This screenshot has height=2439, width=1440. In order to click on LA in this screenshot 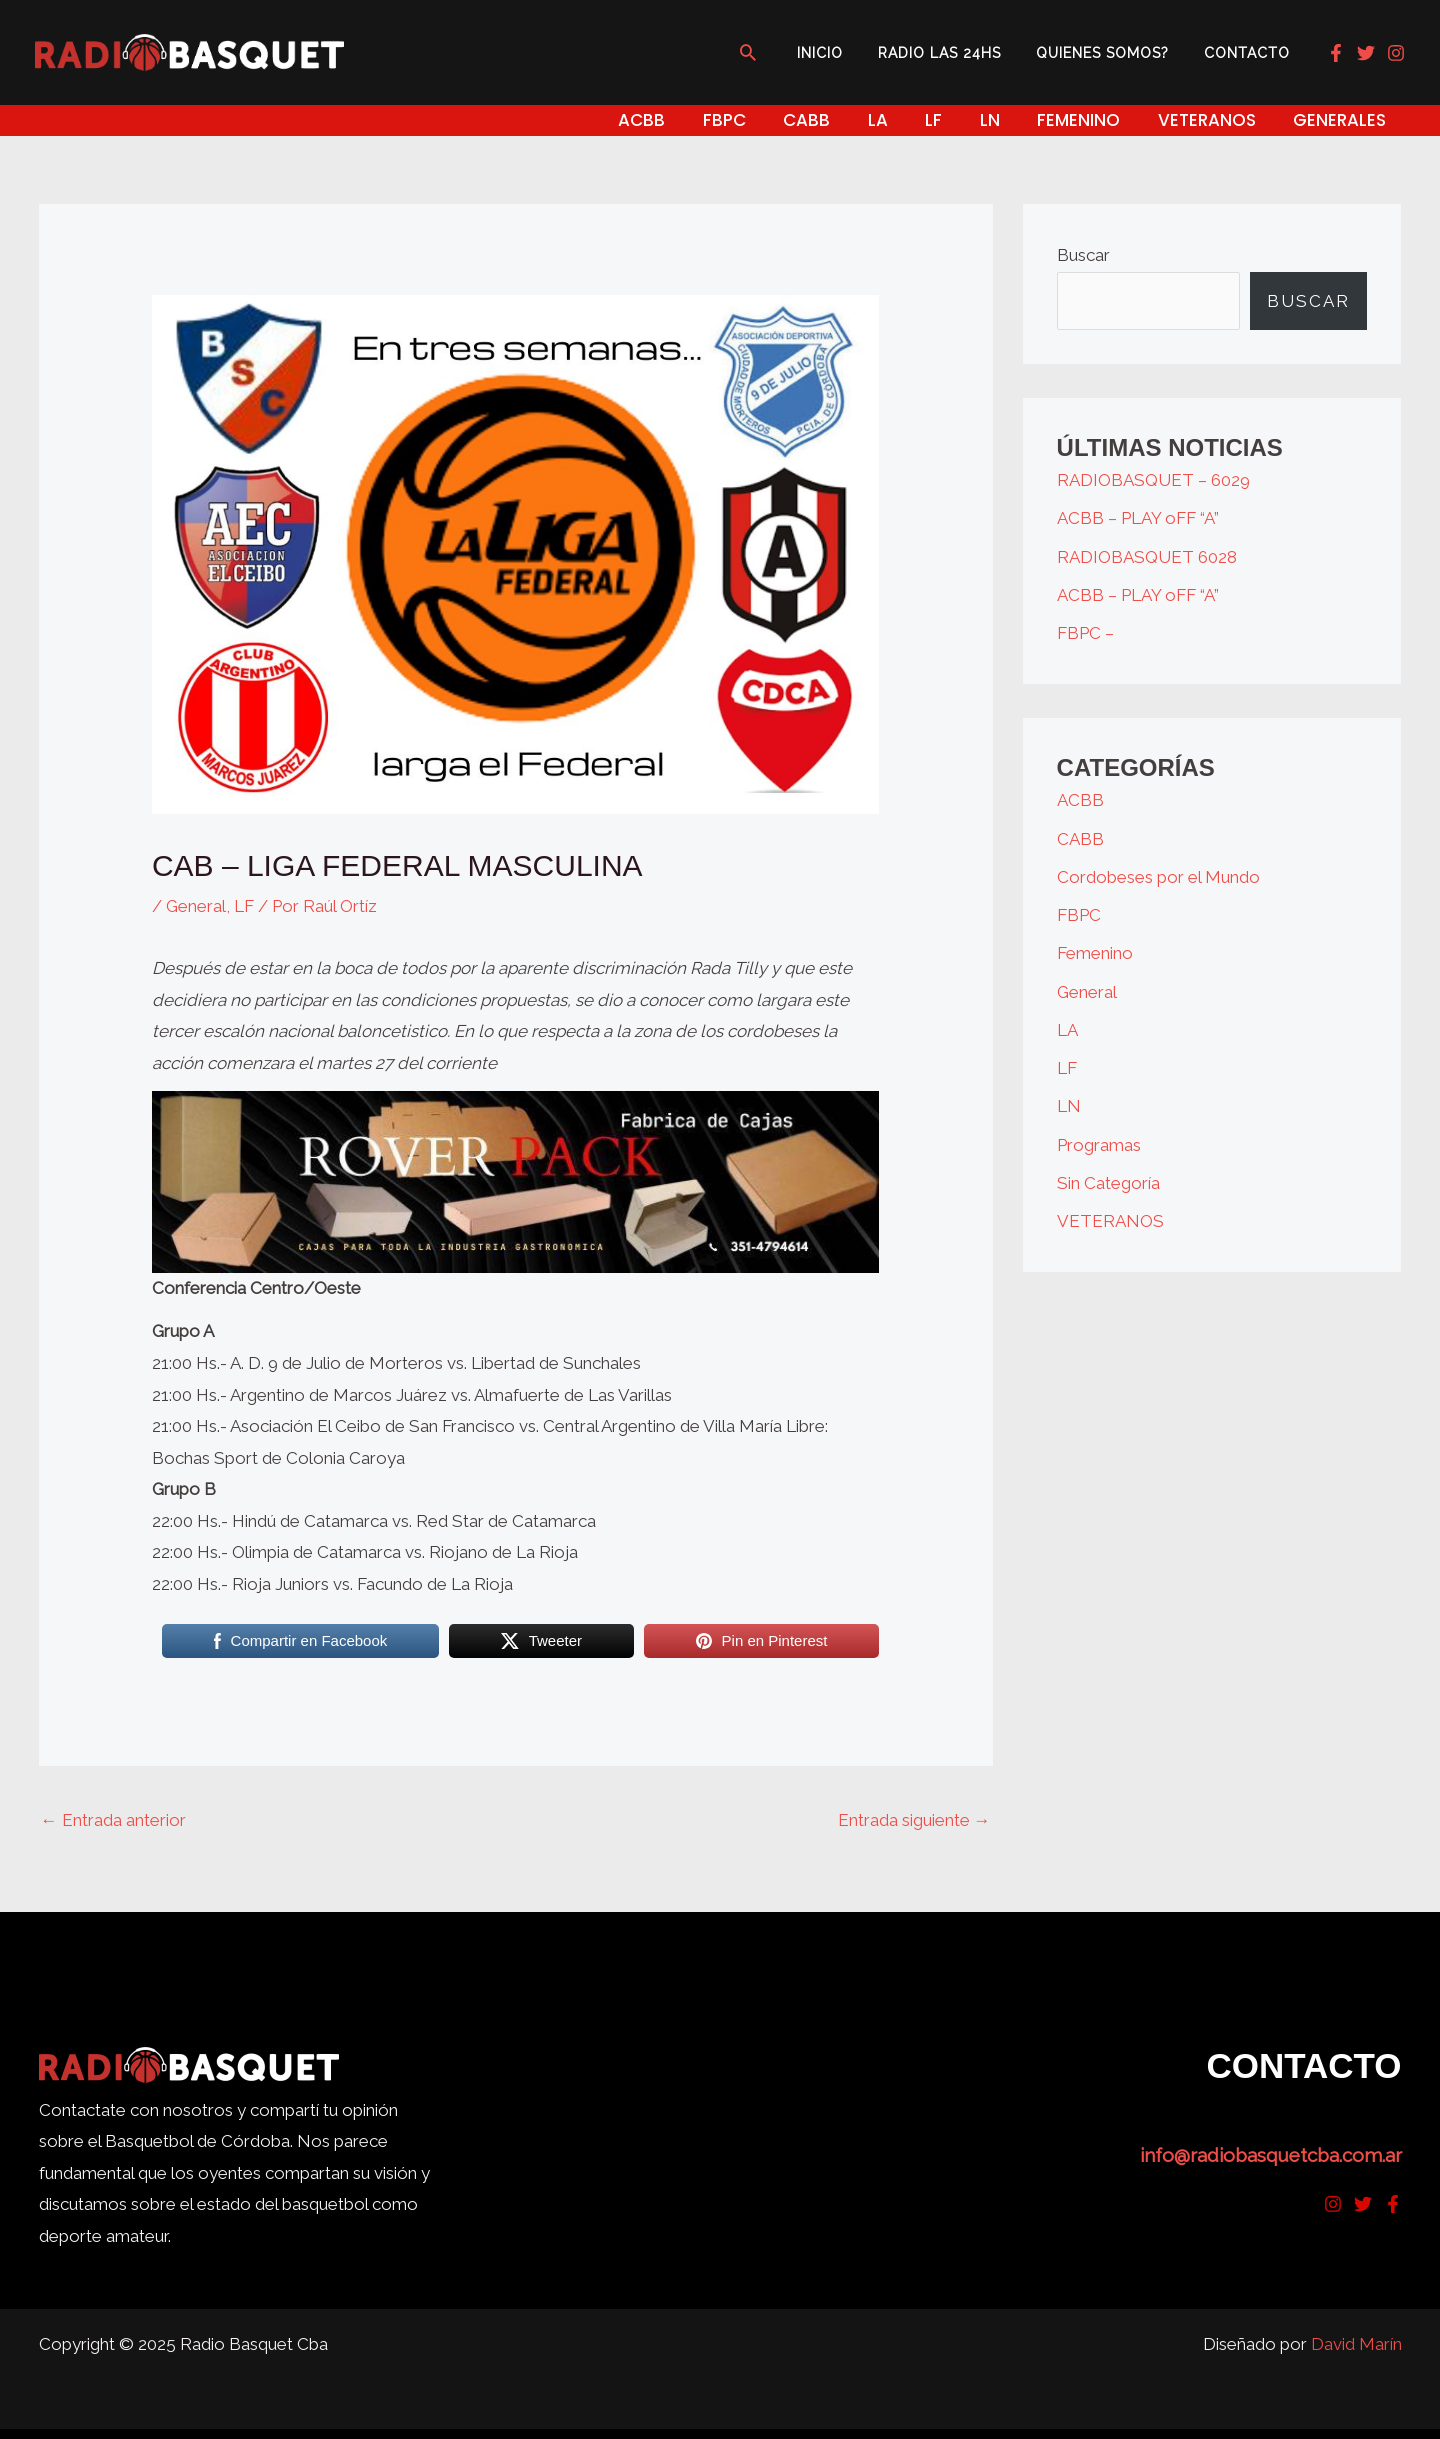, I will do `click(1067, 1030)`.